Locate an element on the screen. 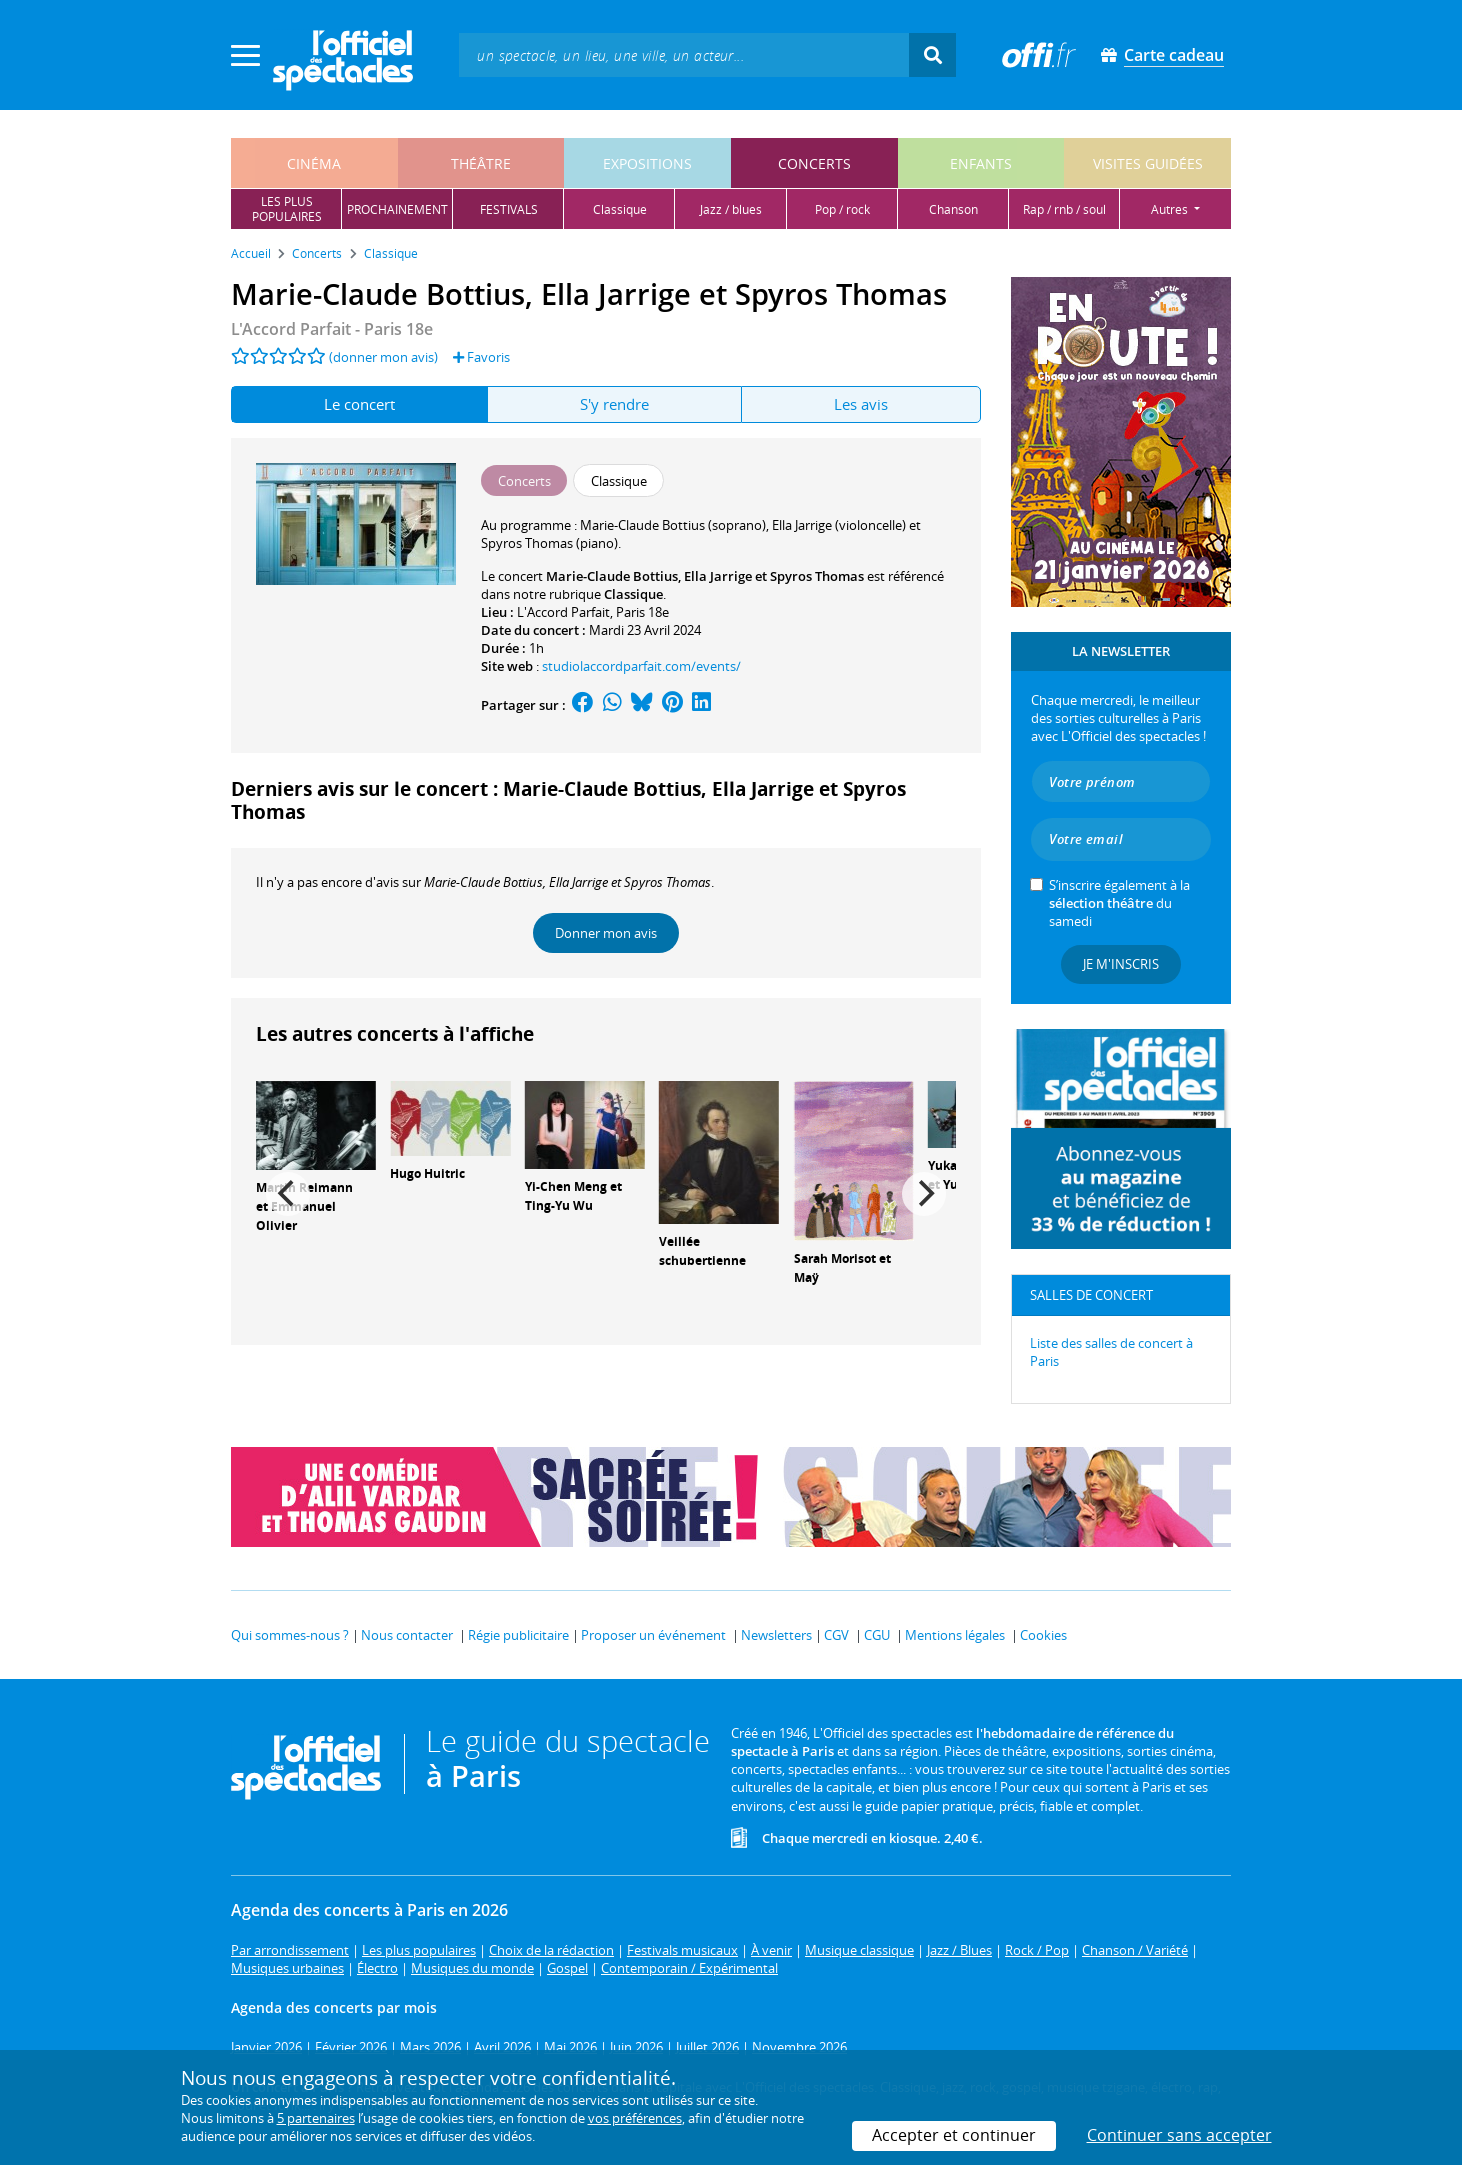  [textbox] is located at coordinates (684, 54).